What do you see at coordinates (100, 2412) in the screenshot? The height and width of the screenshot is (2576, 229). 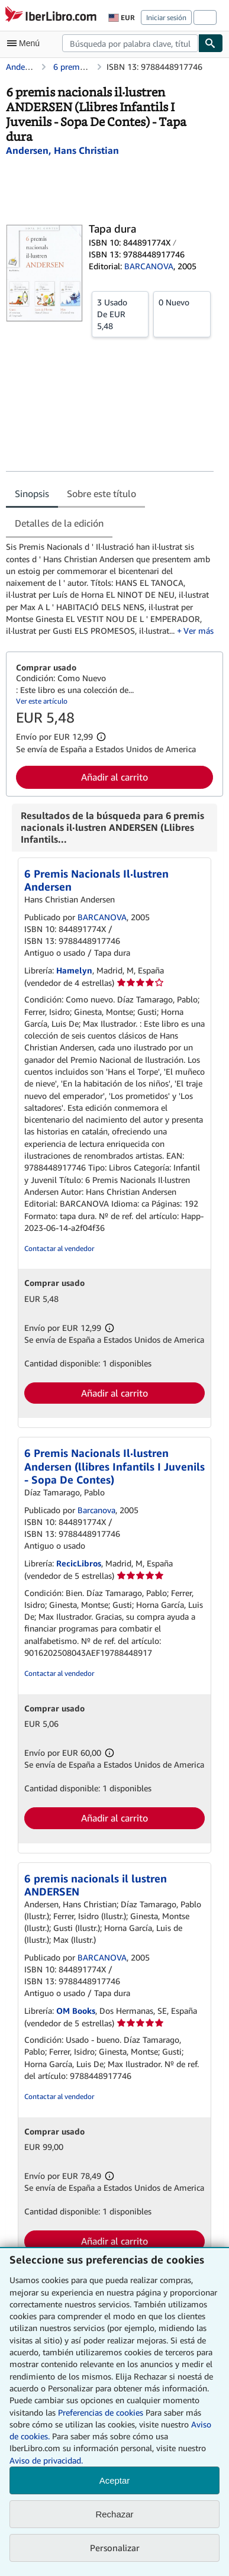 I see `Preferencias de cookies` at bounding box center [100, 2412].